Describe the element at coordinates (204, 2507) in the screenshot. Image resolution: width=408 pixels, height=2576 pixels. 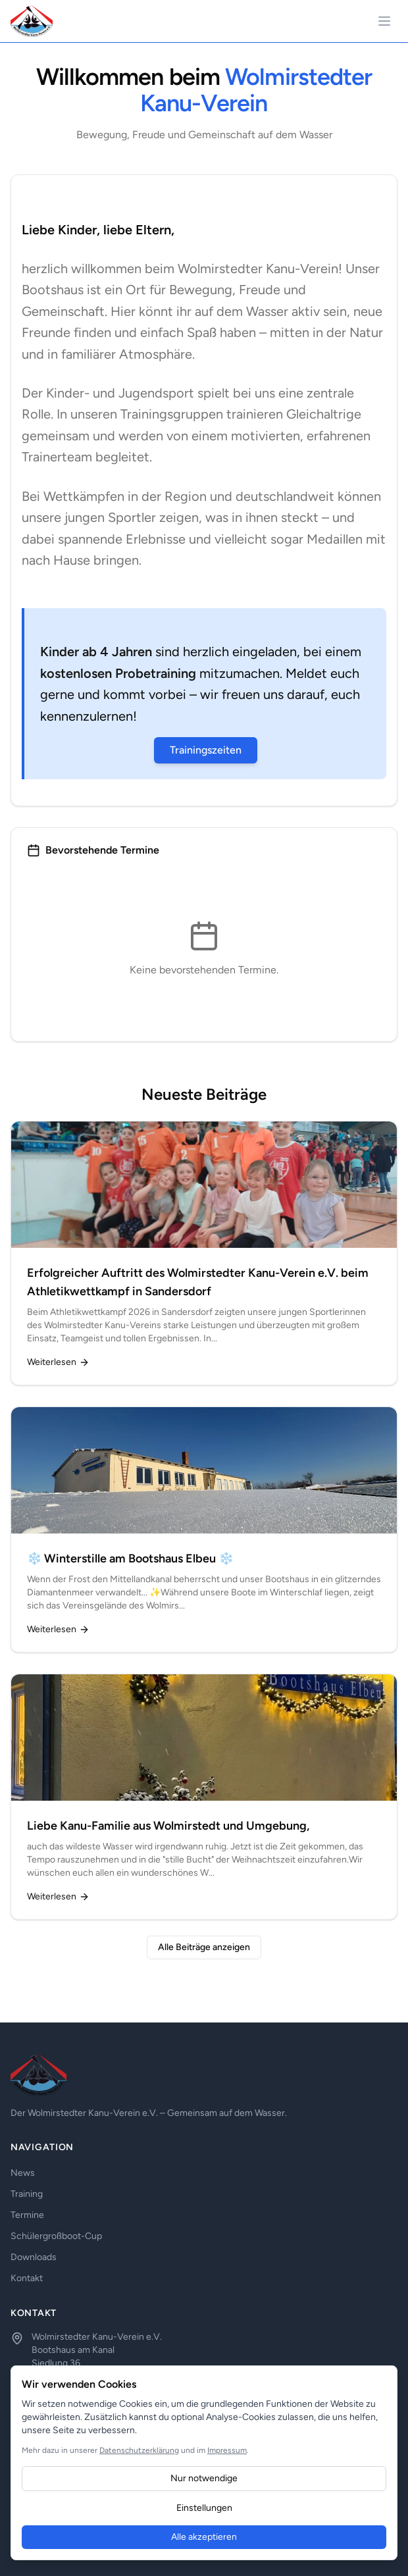
I see `Einstellungen` at that location.